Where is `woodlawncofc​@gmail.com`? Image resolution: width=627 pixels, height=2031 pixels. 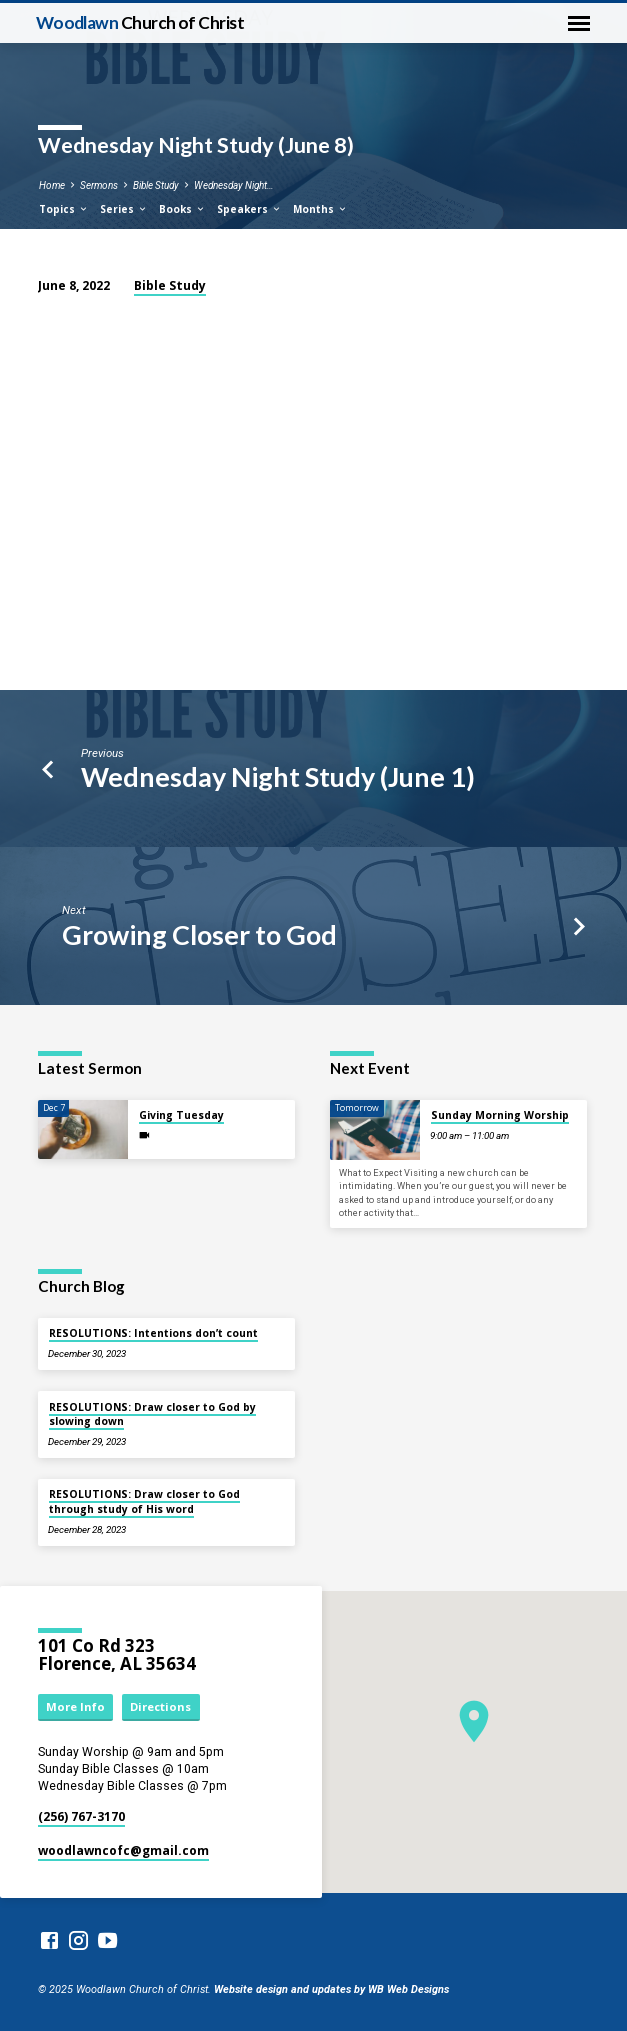
woodlawncofc​@gmail.com is located at coordinates (123, 1850).